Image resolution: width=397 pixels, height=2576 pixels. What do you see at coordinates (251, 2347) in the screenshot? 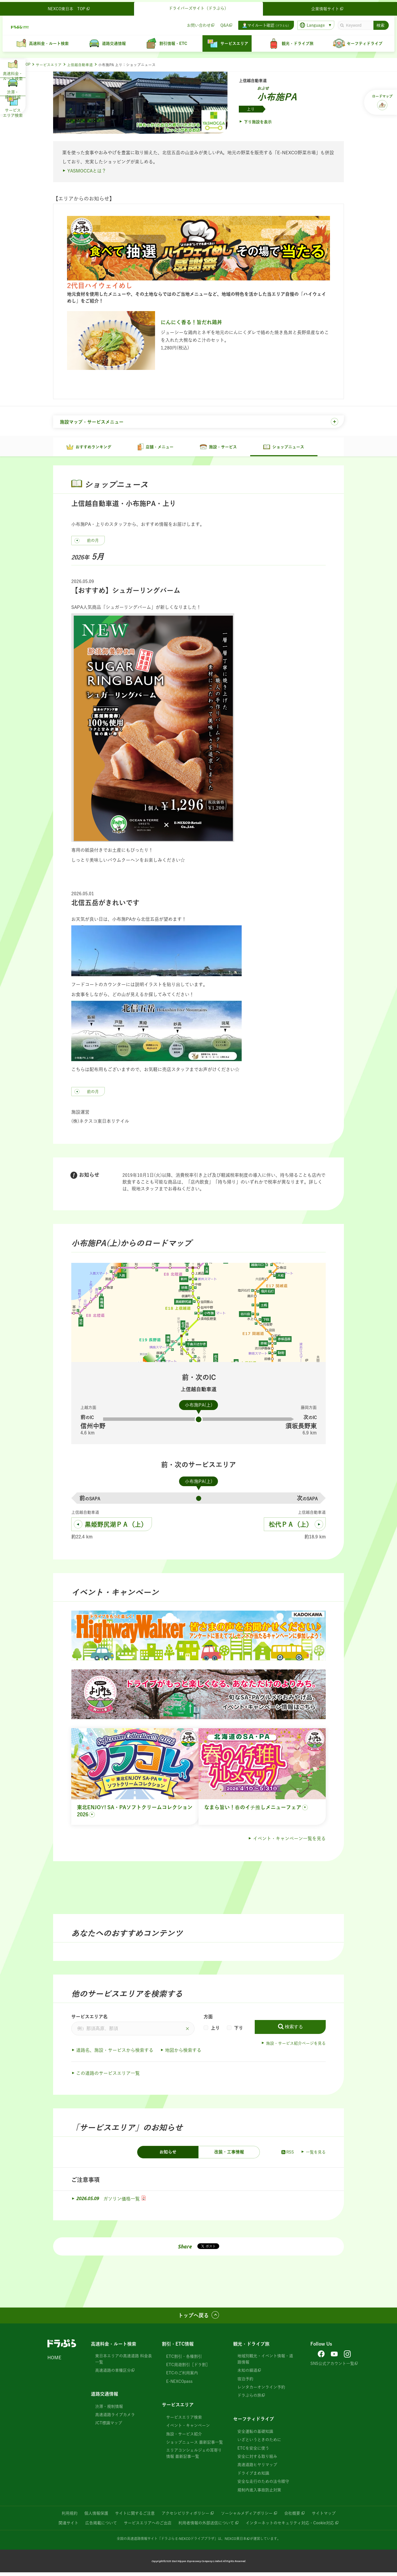
I see `観光・ドライブ旅` at bounding box center [251, 2347].